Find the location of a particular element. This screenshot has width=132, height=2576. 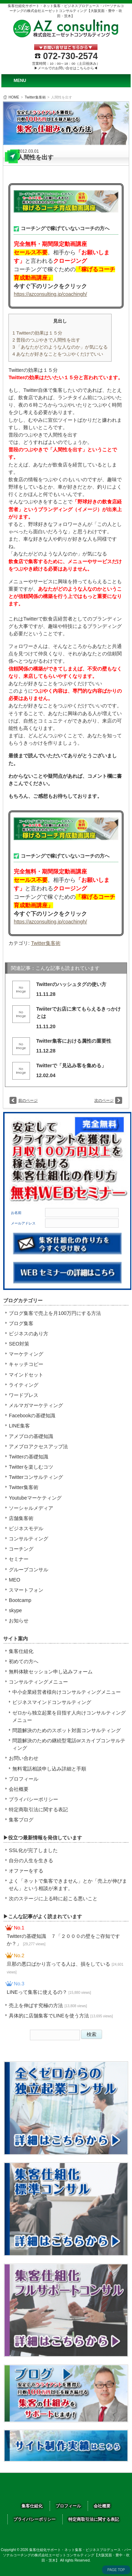

ゼロから独立起業を目指す人向けコンサルティングメニュー is located at coordinates (69, 1716).